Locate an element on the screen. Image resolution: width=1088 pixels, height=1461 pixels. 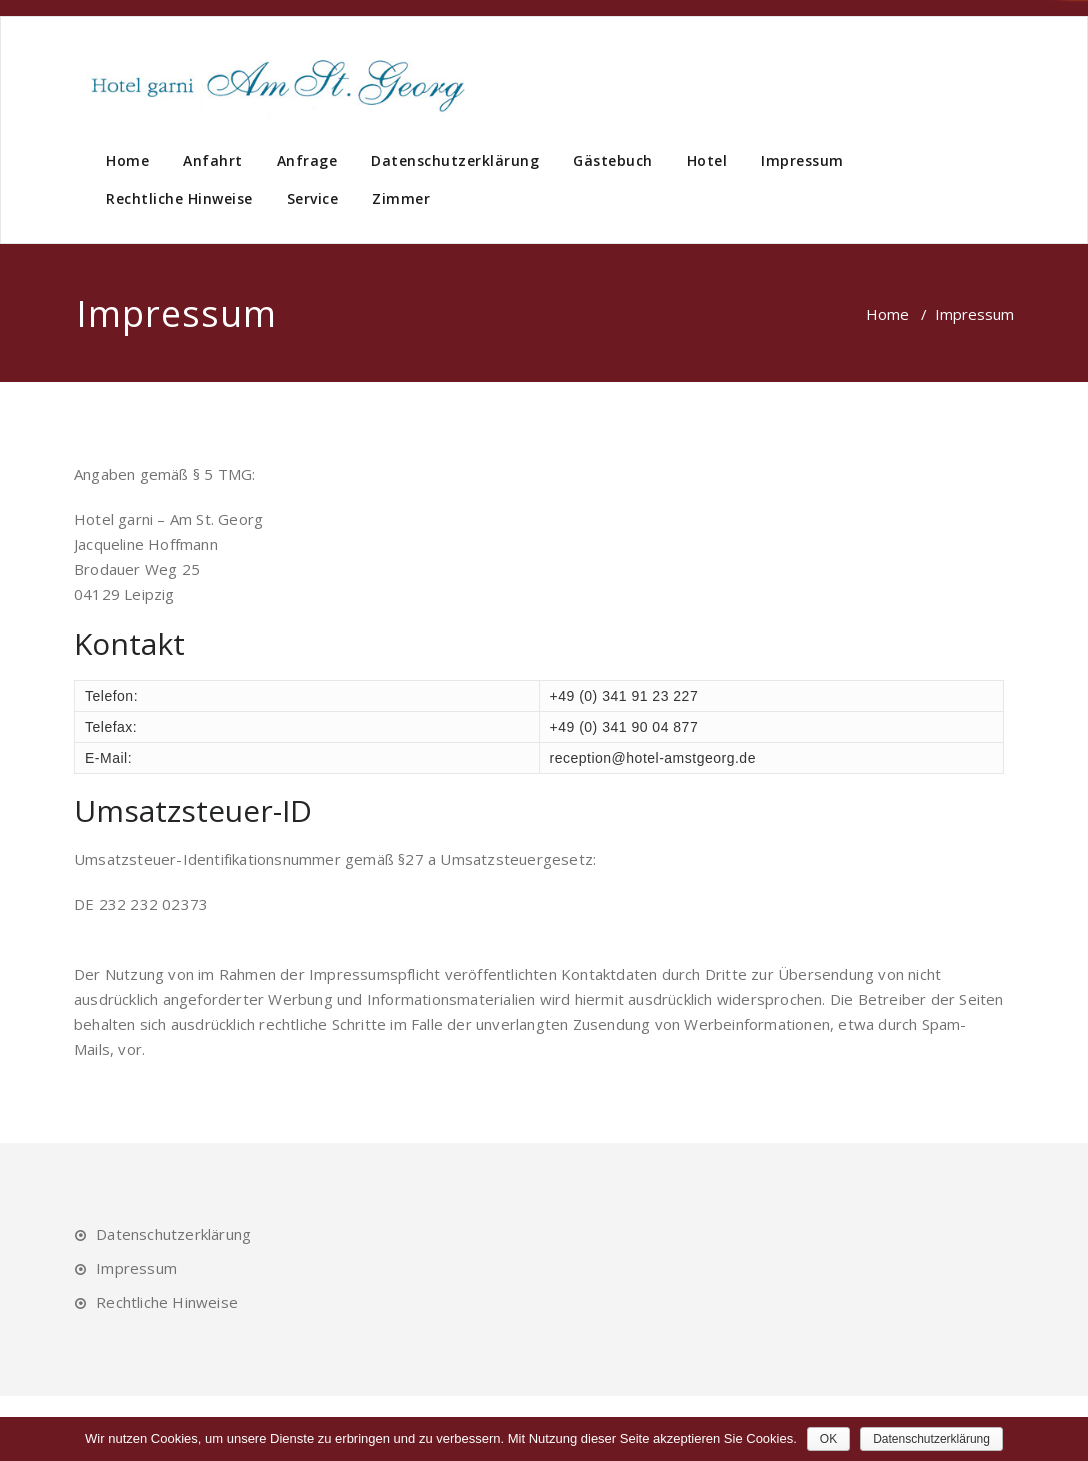
Impressum is located at coordinates (802, 160).